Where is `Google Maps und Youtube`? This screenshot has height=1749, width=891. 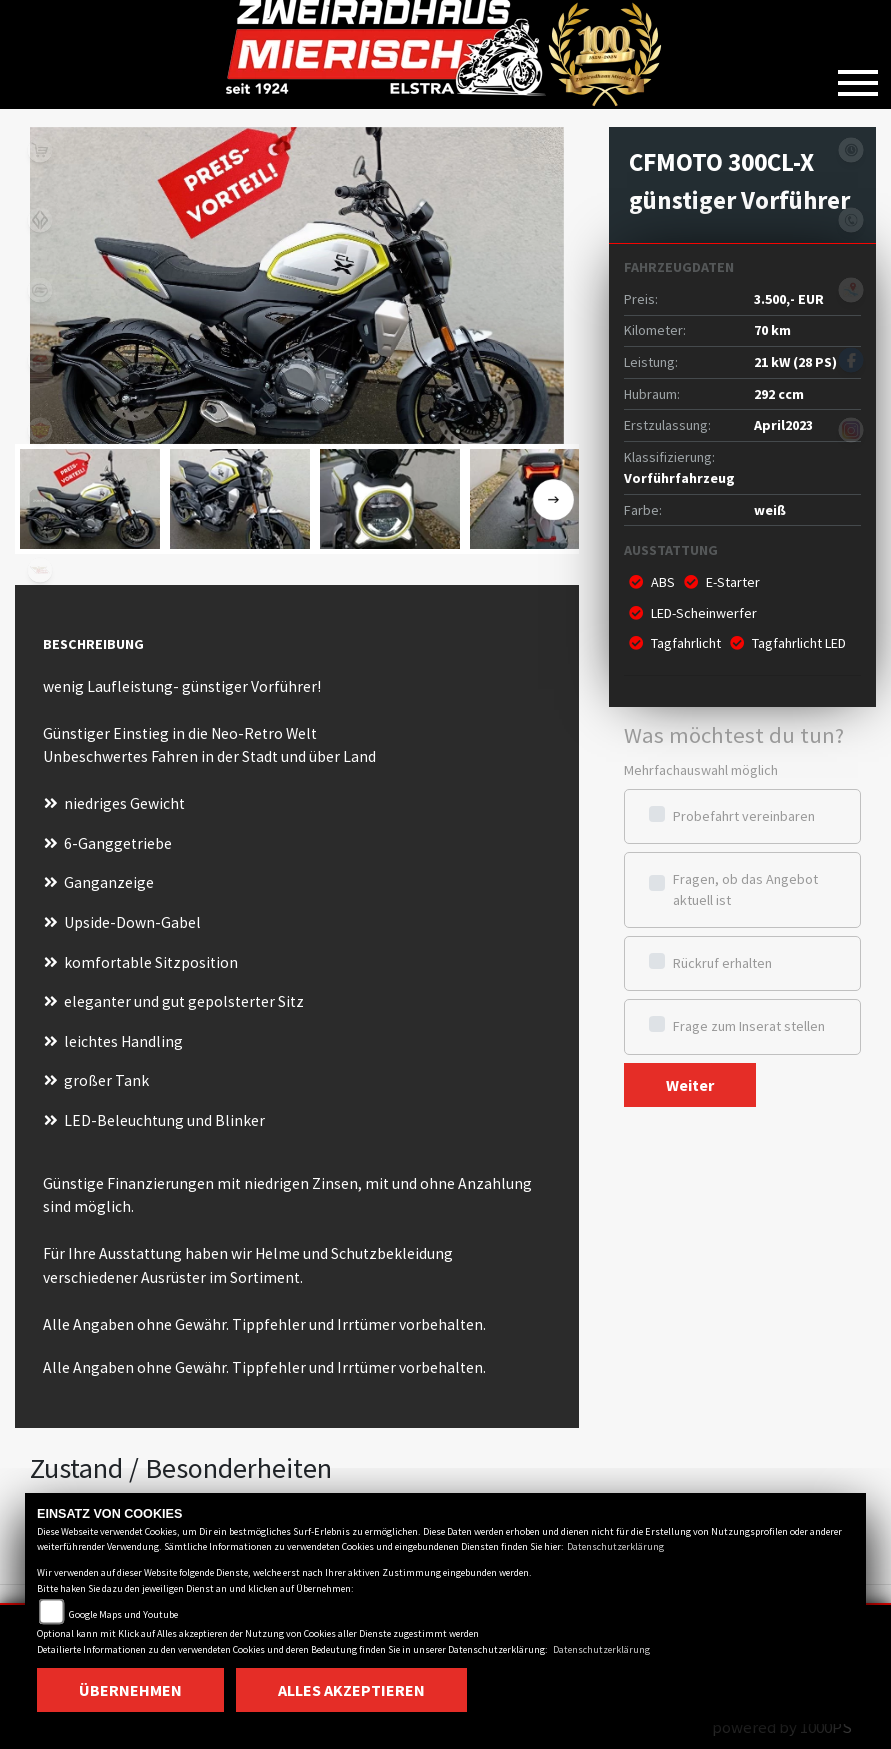
Google Maps und Youtube is located at coordinates (123, 1614).